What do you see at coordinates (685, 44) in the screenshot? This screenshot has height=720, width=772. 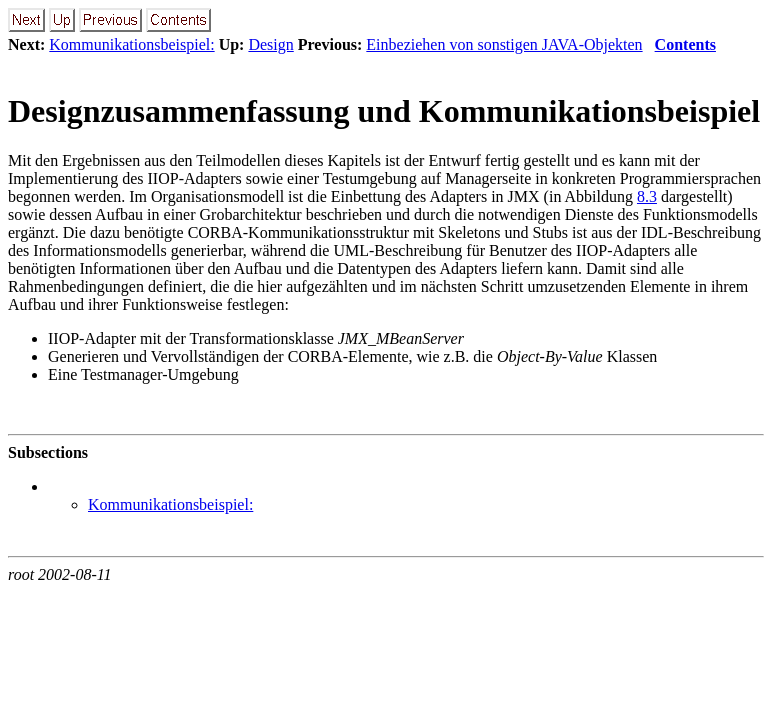 I see `Contents` at bounding box center [685, 44].